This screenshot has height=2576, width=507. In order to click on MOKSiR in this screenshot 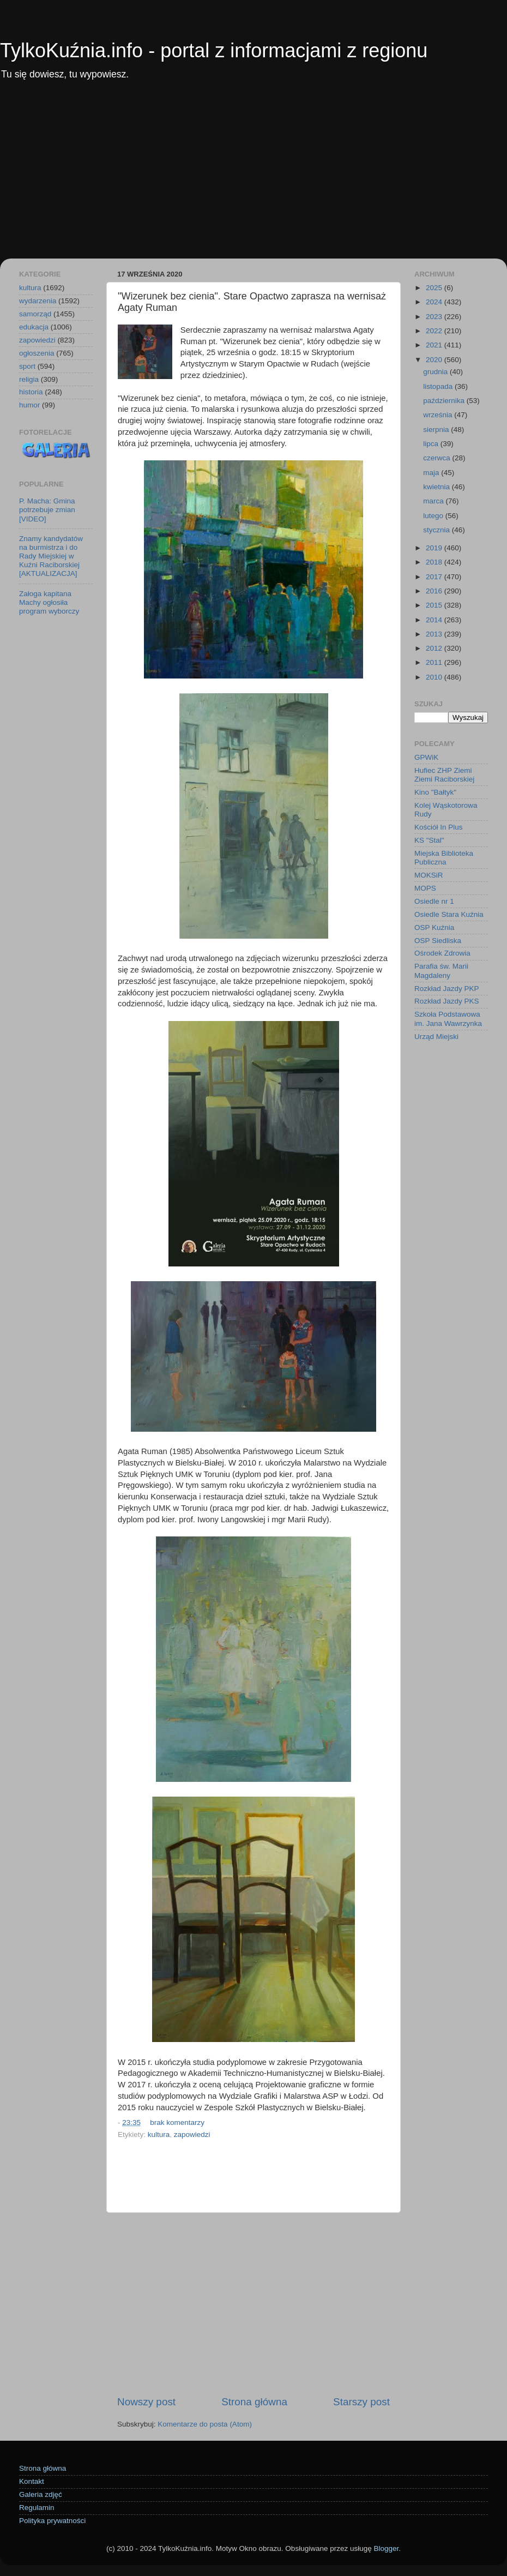, I will do `click(428, 875)`.